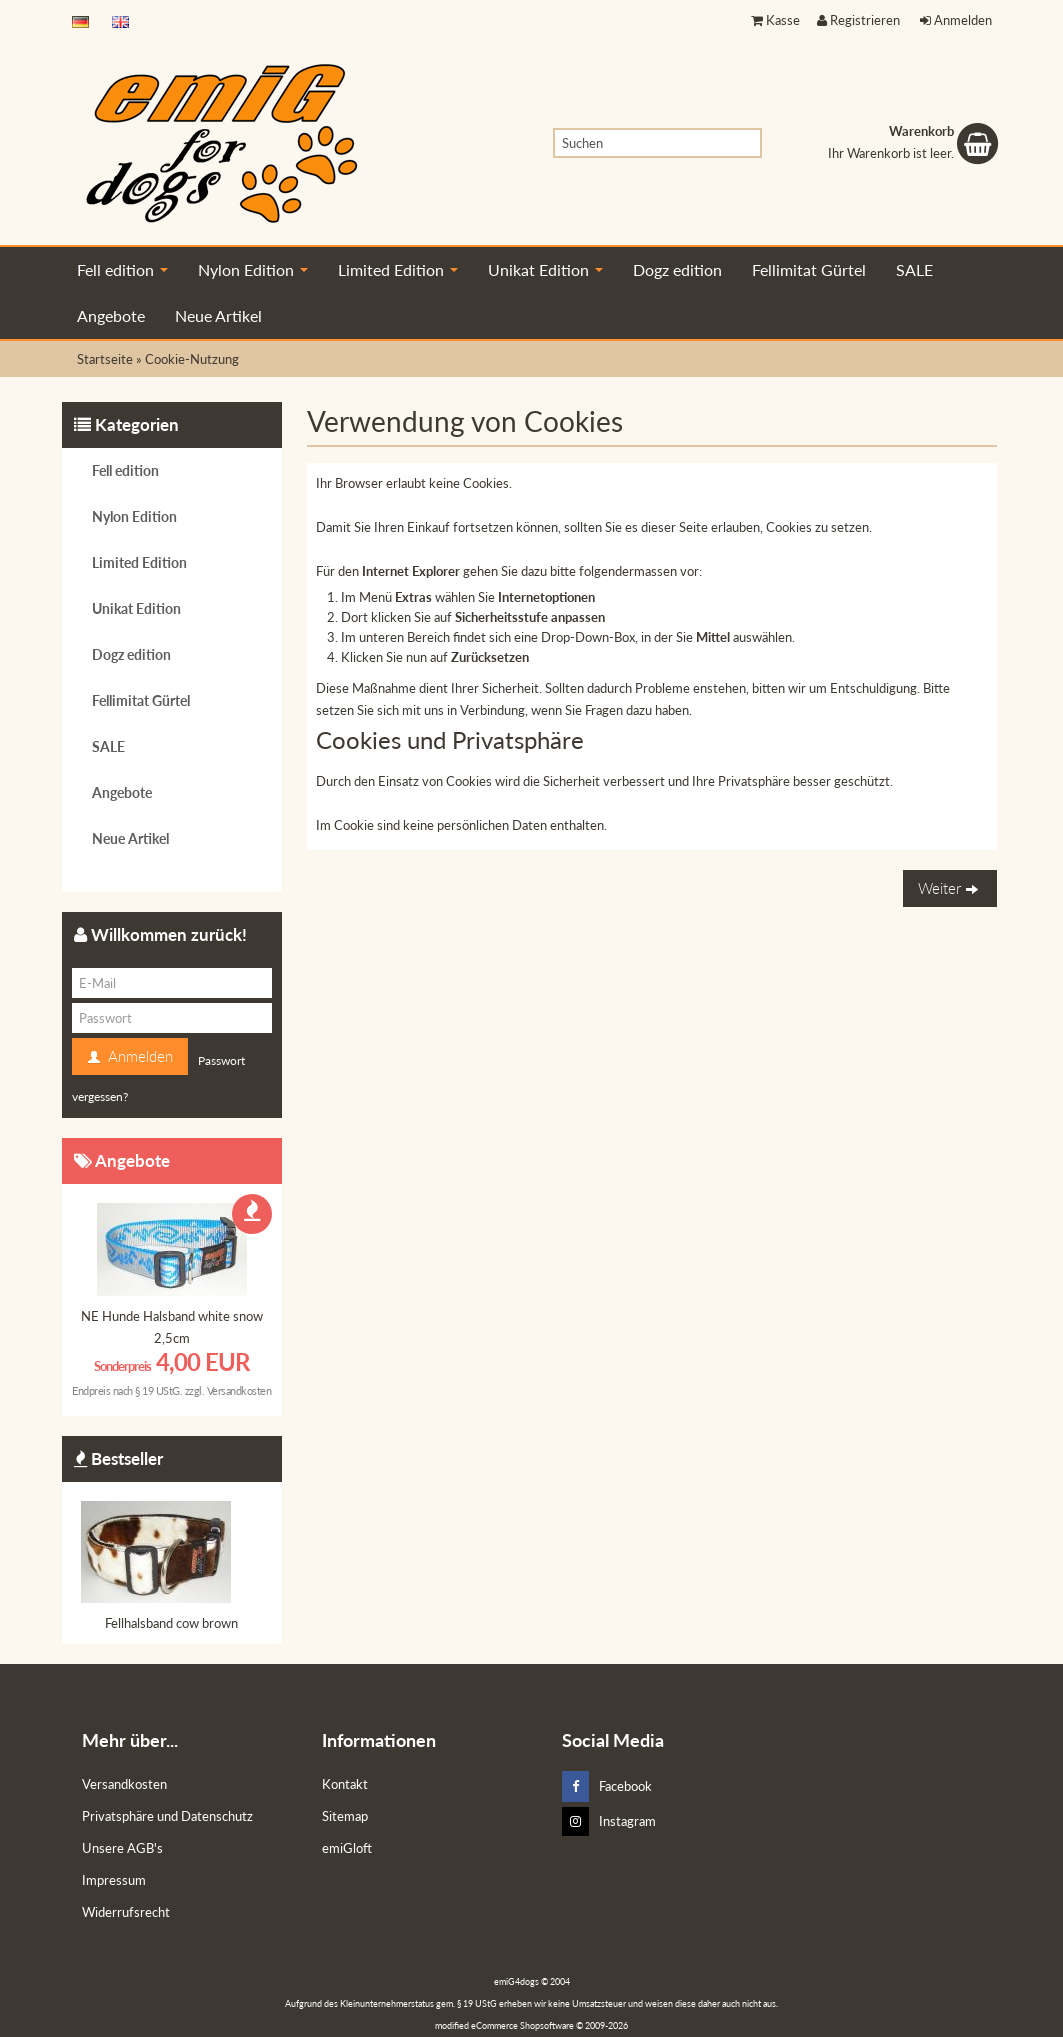  Describe the element at coordinates (914, 269) in the screenshot. I see `SALE` at that location.